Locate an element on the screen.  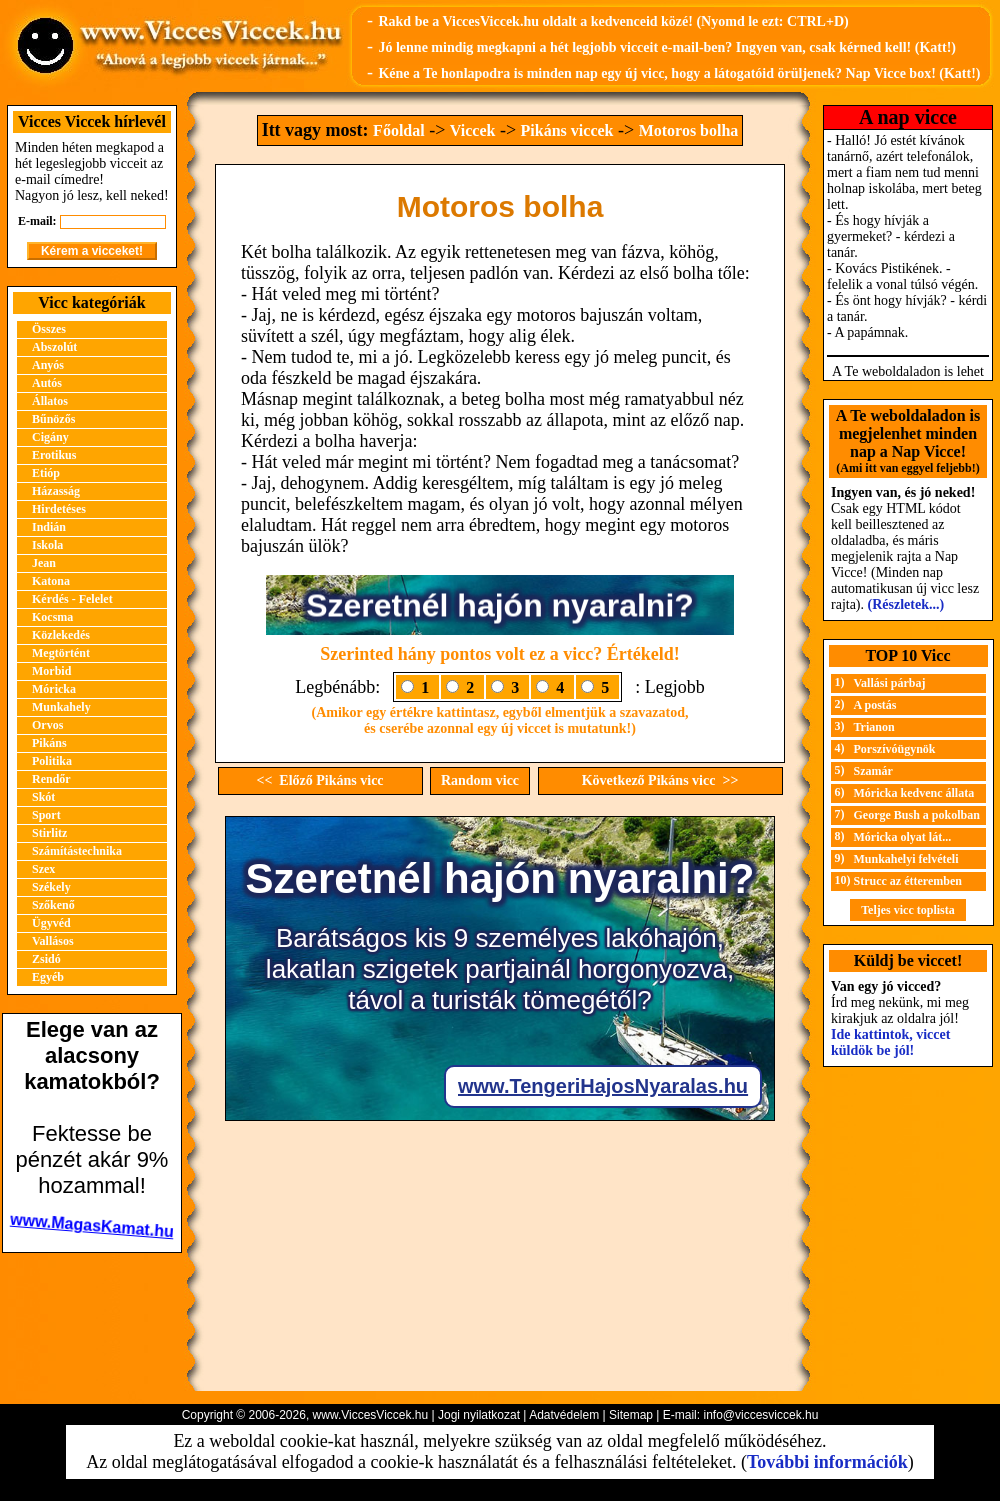
Móricka kedvenc állata is located at coordinates (914, 793).